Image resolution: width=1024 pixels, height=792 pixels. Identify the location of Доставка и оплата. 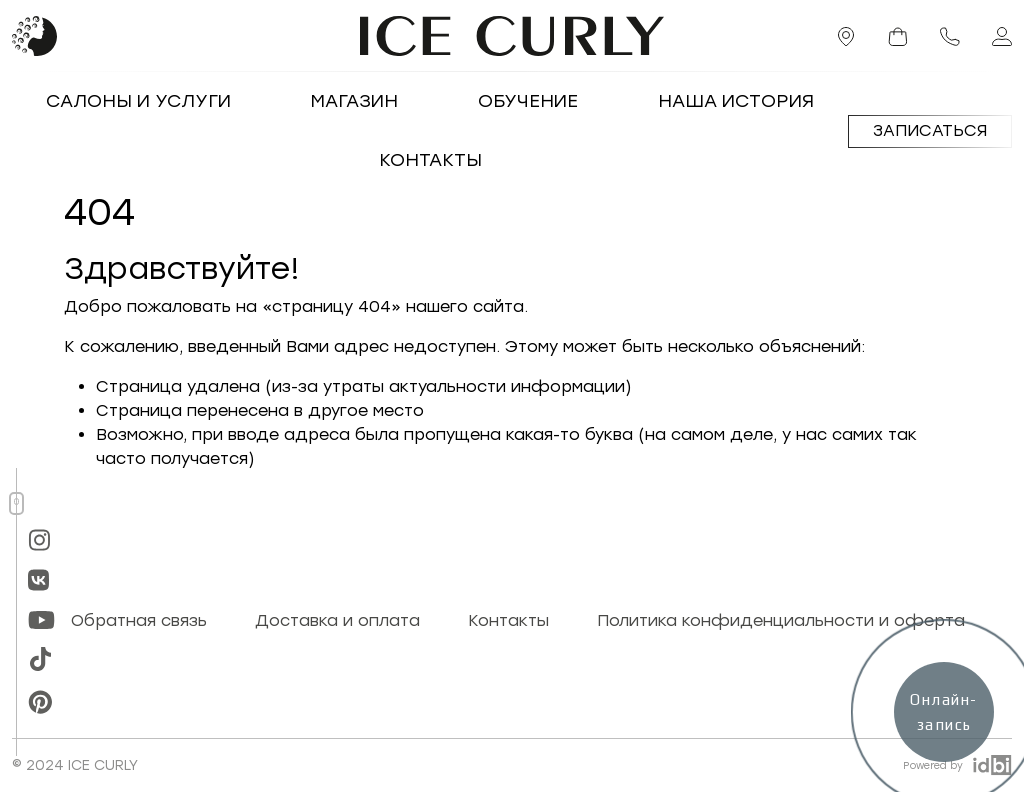
(337, 620).